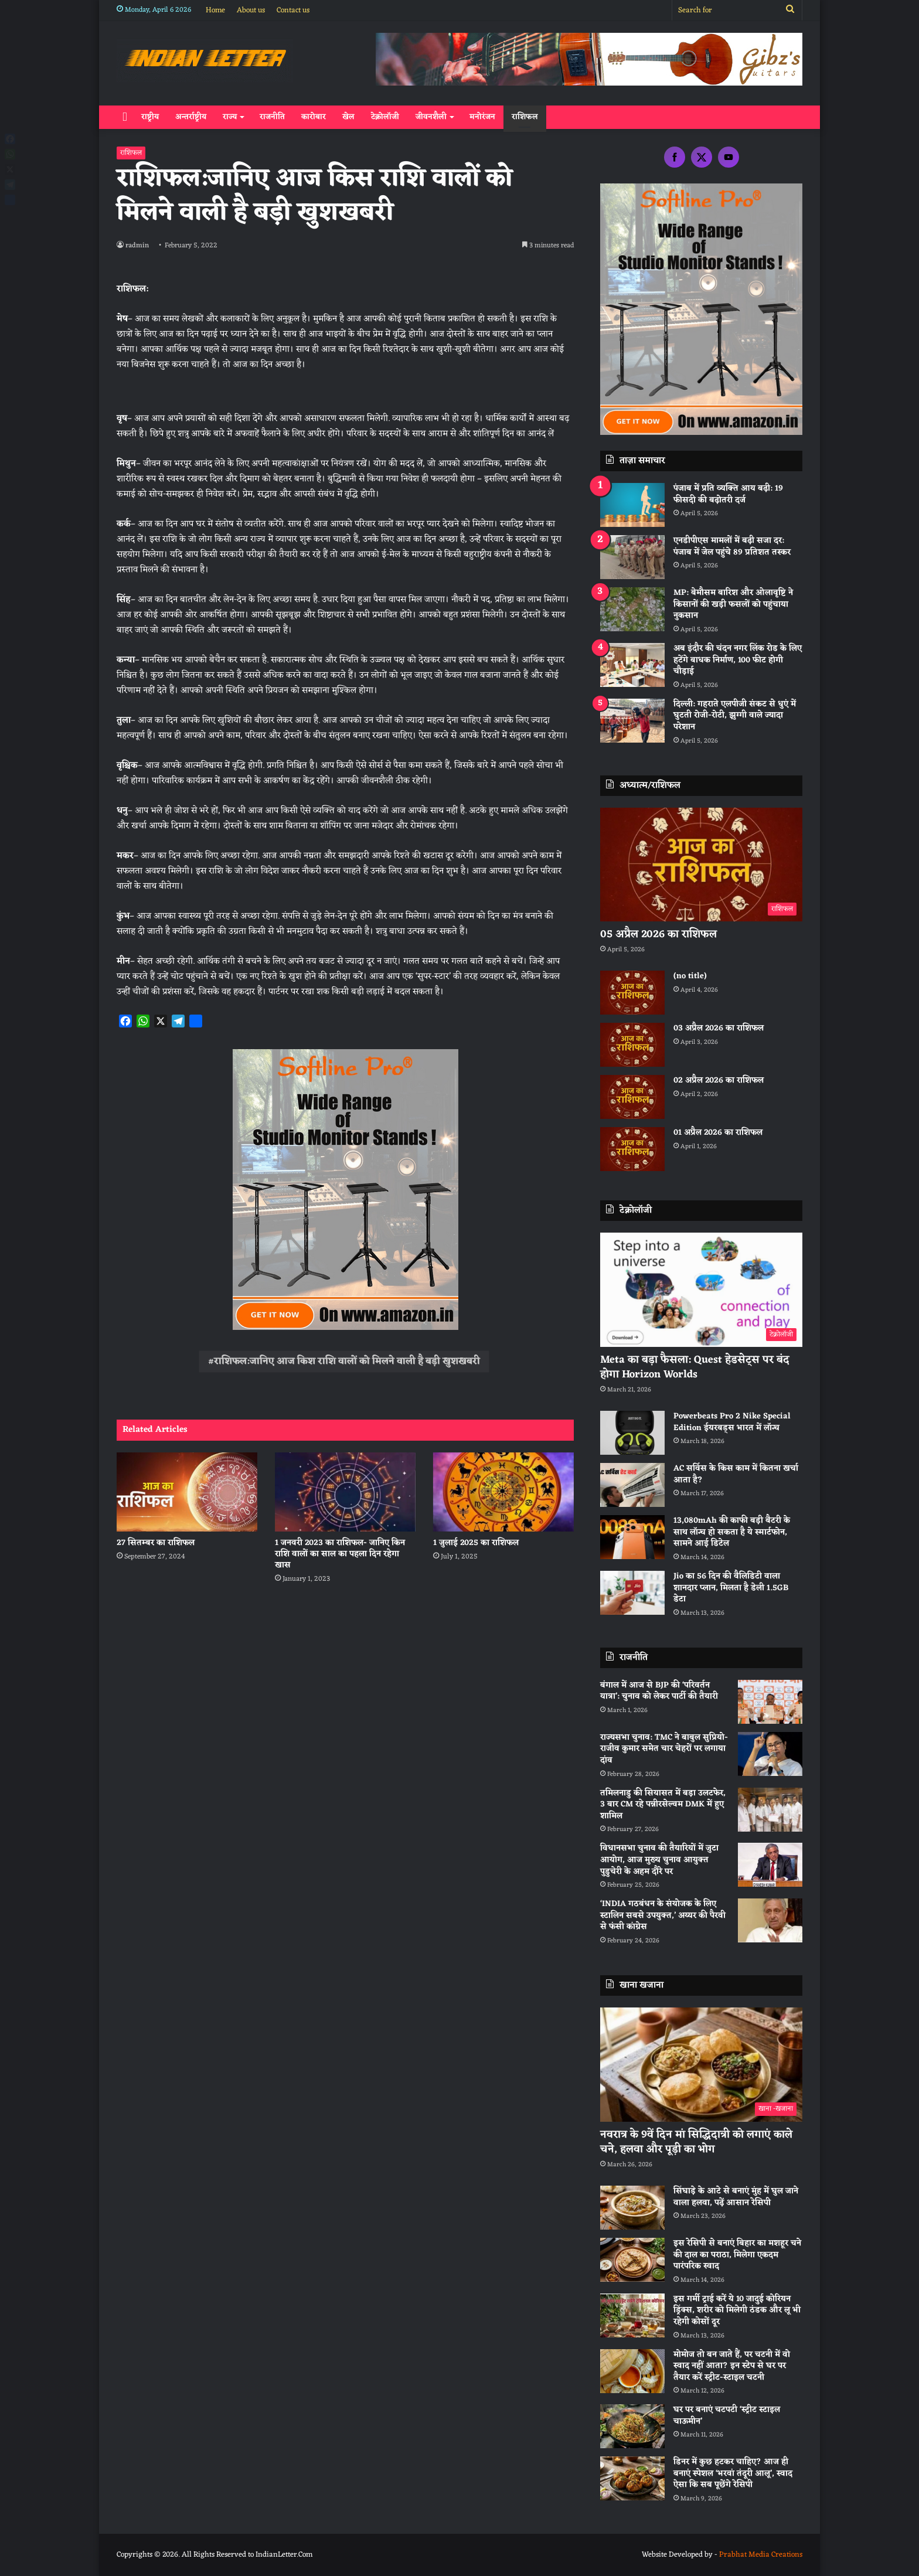  I want to click on राजनीति, so click(272, 117).